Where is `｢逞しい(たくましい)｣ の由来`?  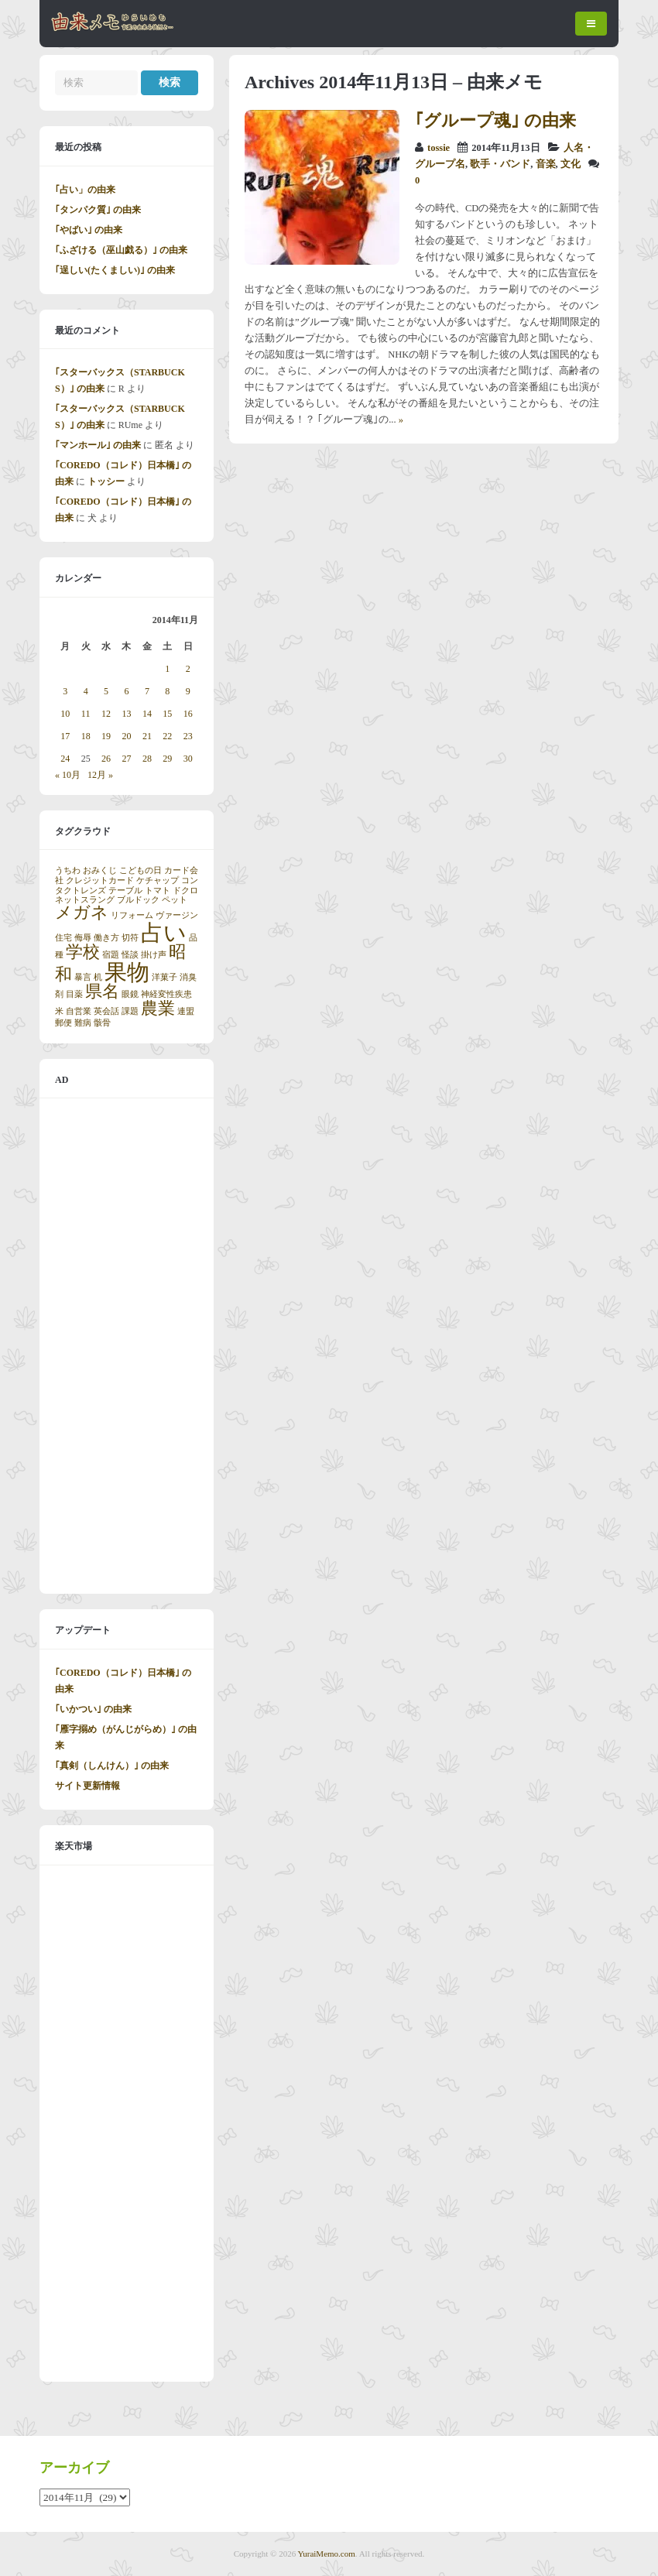
｢逞しい(たくましい)｣ の由来 is located at coordinates (115, 270).